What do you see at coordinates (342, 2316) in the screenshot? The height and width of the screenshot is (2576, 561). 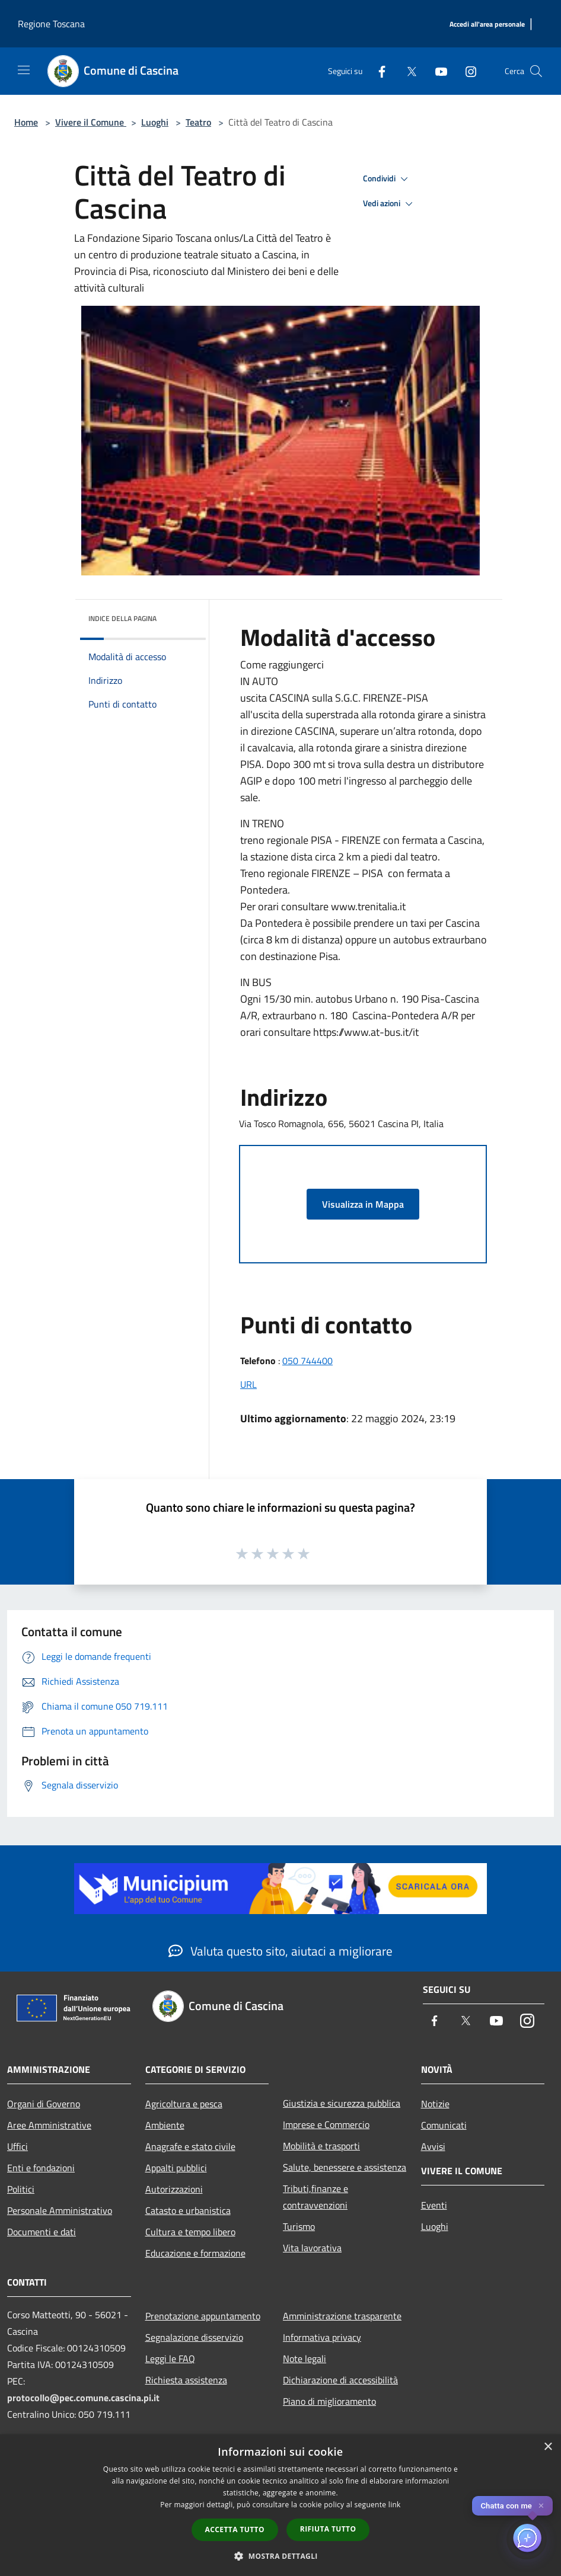 I see `Amministrazione trasparente` at bounding box center [342, 2316].